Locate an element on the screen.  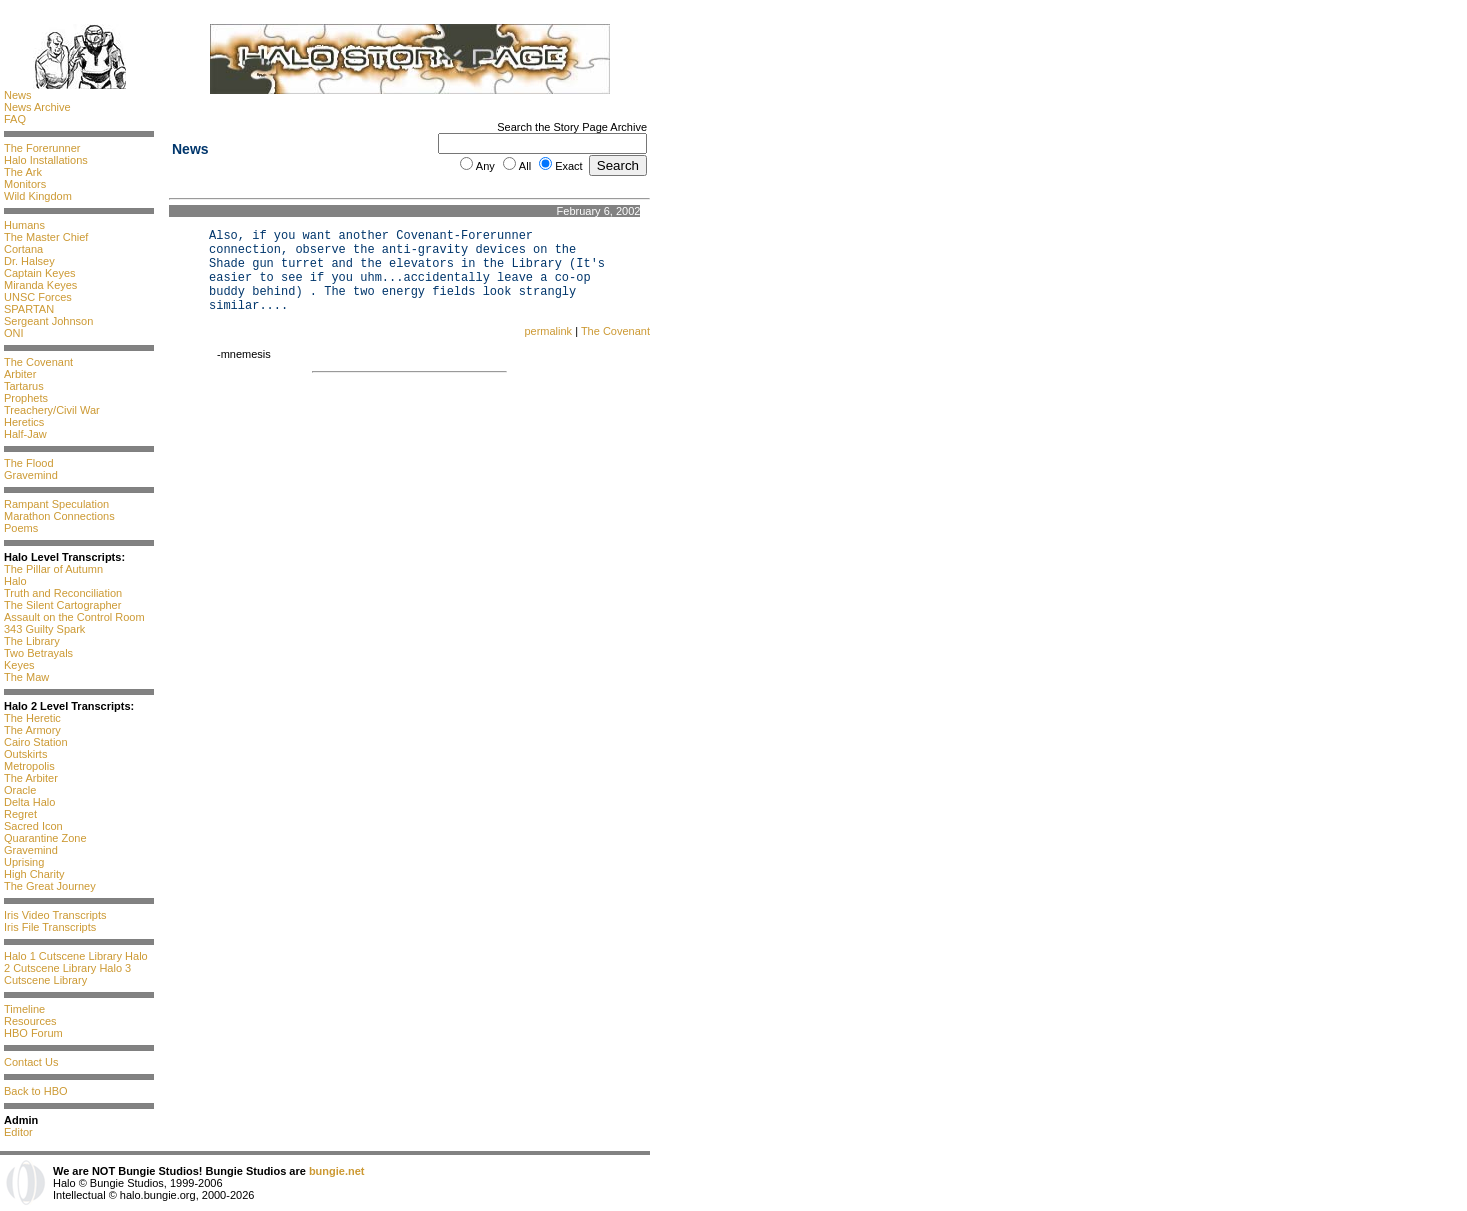
The Library is located at coordinates (32, 641).